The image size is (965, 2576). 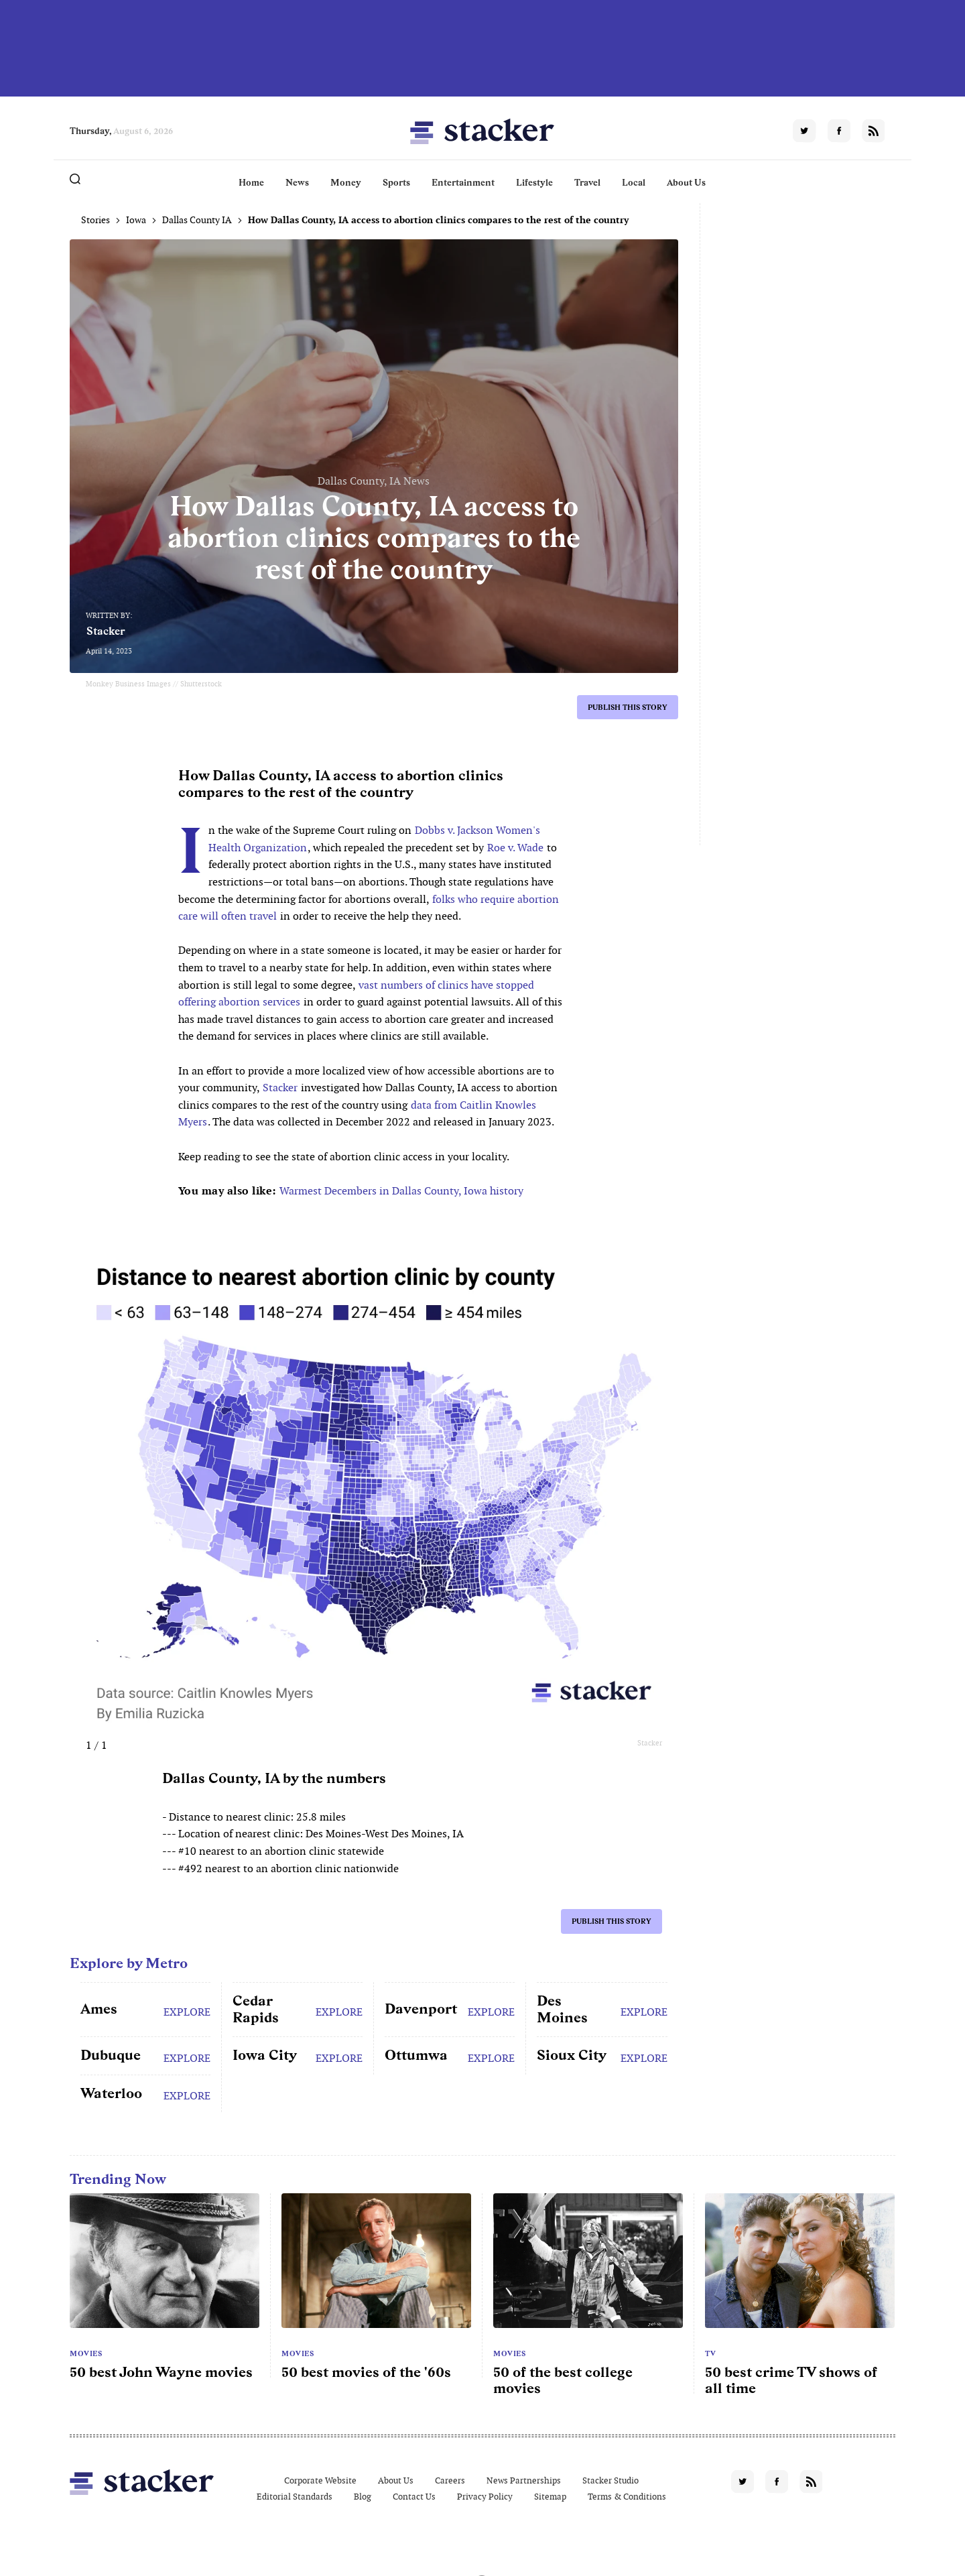 I want to click on Editorial Standards, so click(x=294, y=2496).